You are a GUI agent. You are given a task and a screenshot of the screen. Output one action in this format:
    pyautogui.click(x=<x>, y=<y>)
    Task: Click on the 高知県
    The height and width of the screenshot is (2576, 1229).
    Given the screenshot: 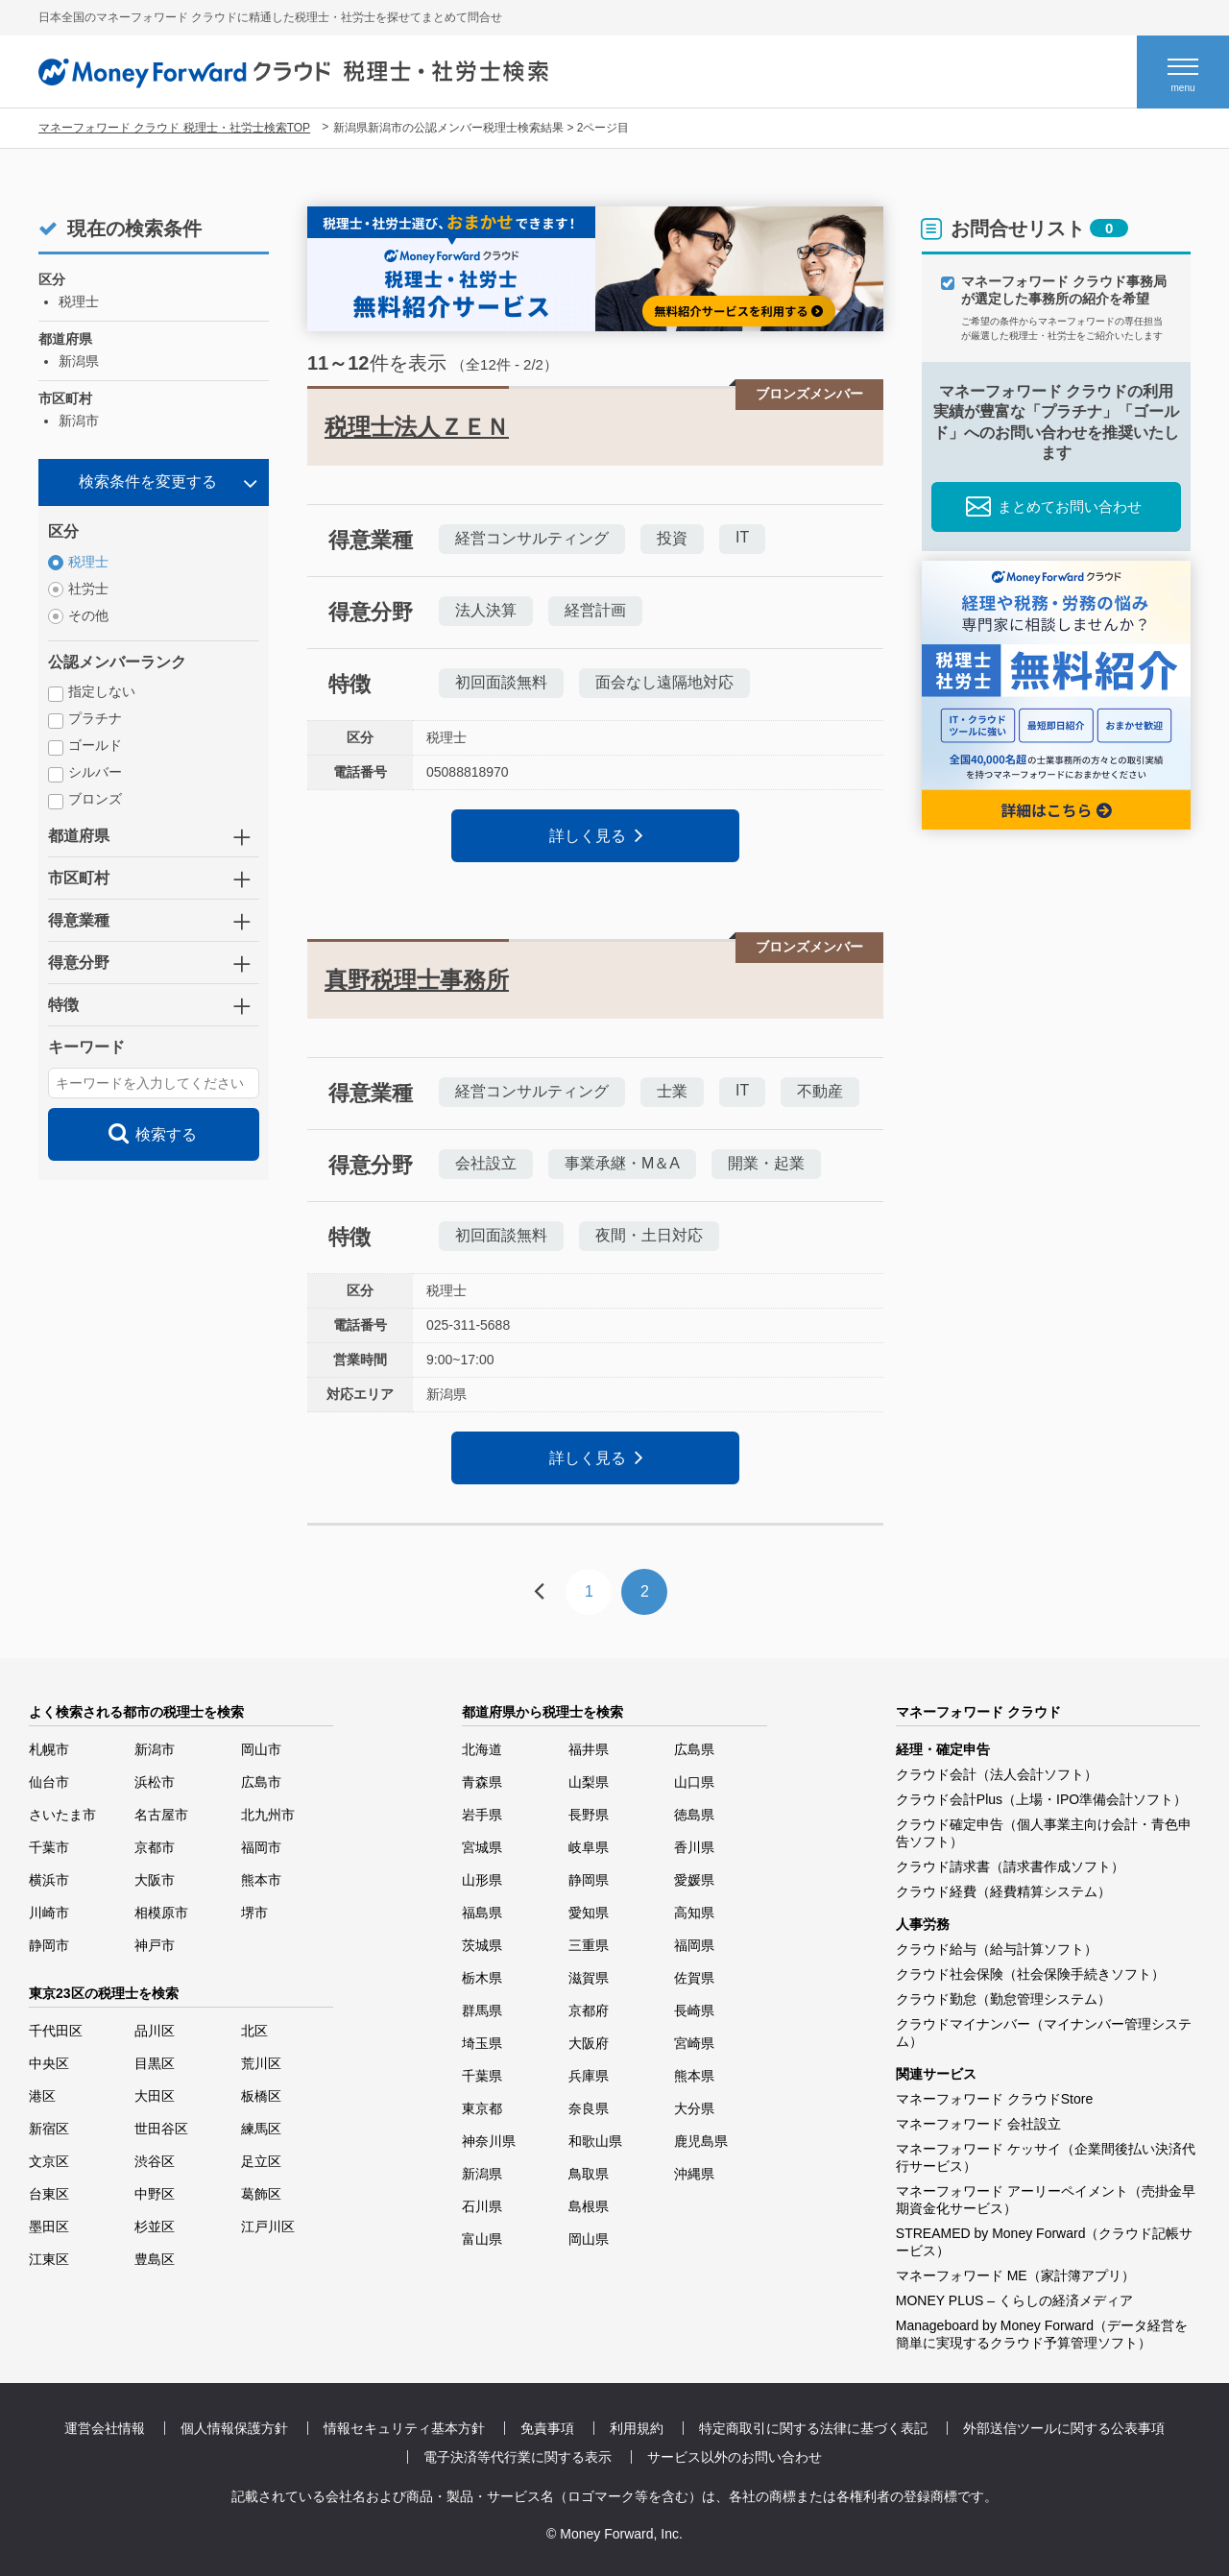 What is the action you would take?
    pyautogui.click(x=694, y=1912)
    